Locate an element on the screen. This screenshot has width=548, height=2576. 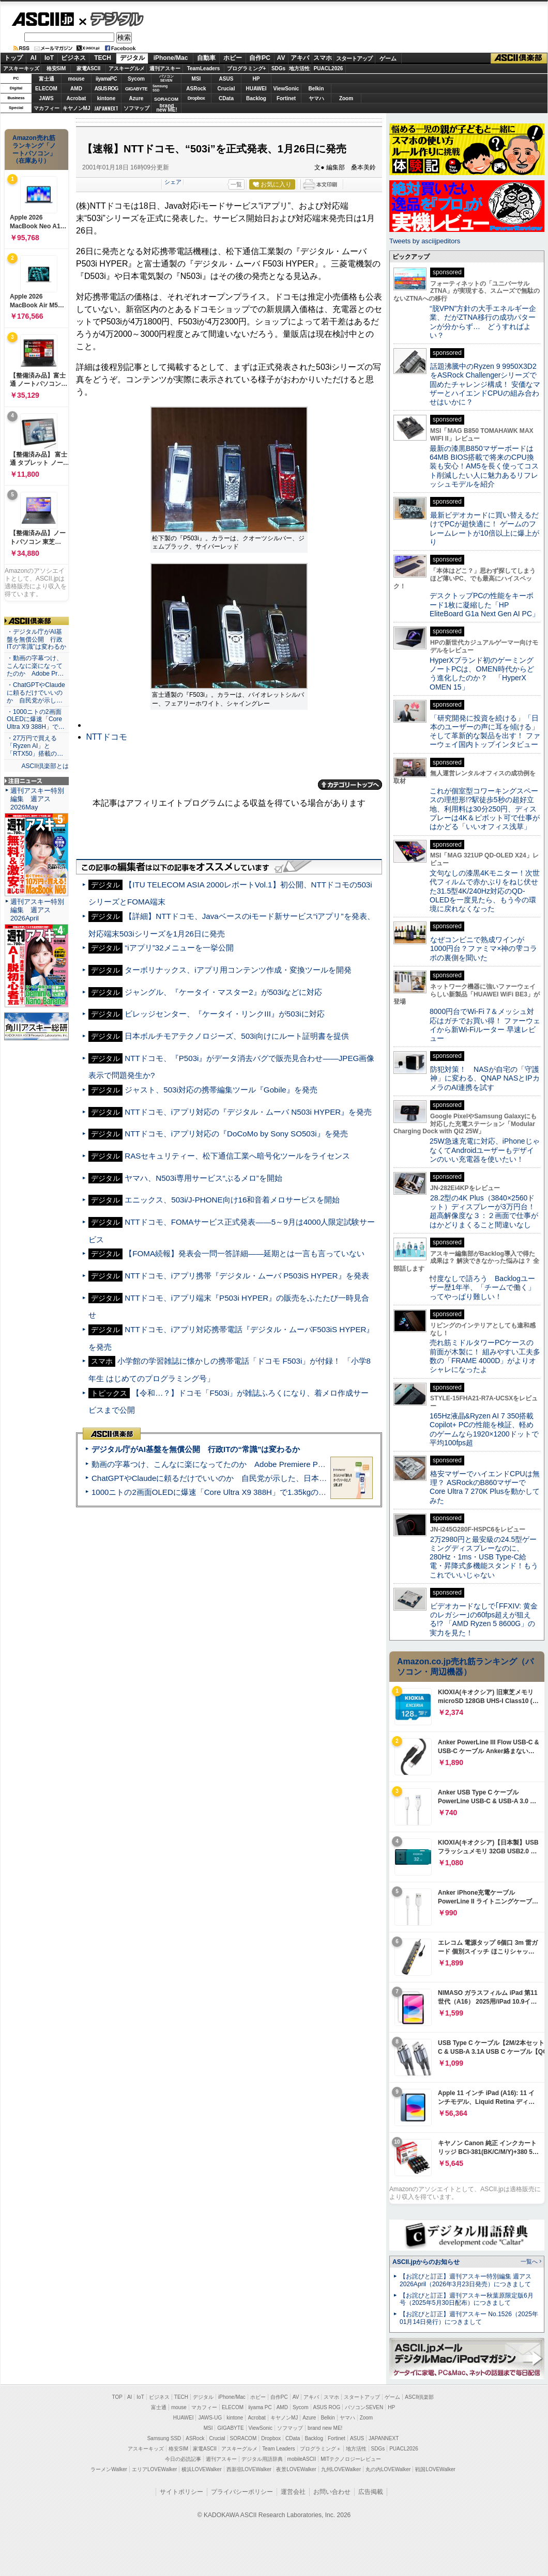
エニックス、503i/J-PHONE向け16和音着メロサービスを開始 is located at coordinates (232, 1199).